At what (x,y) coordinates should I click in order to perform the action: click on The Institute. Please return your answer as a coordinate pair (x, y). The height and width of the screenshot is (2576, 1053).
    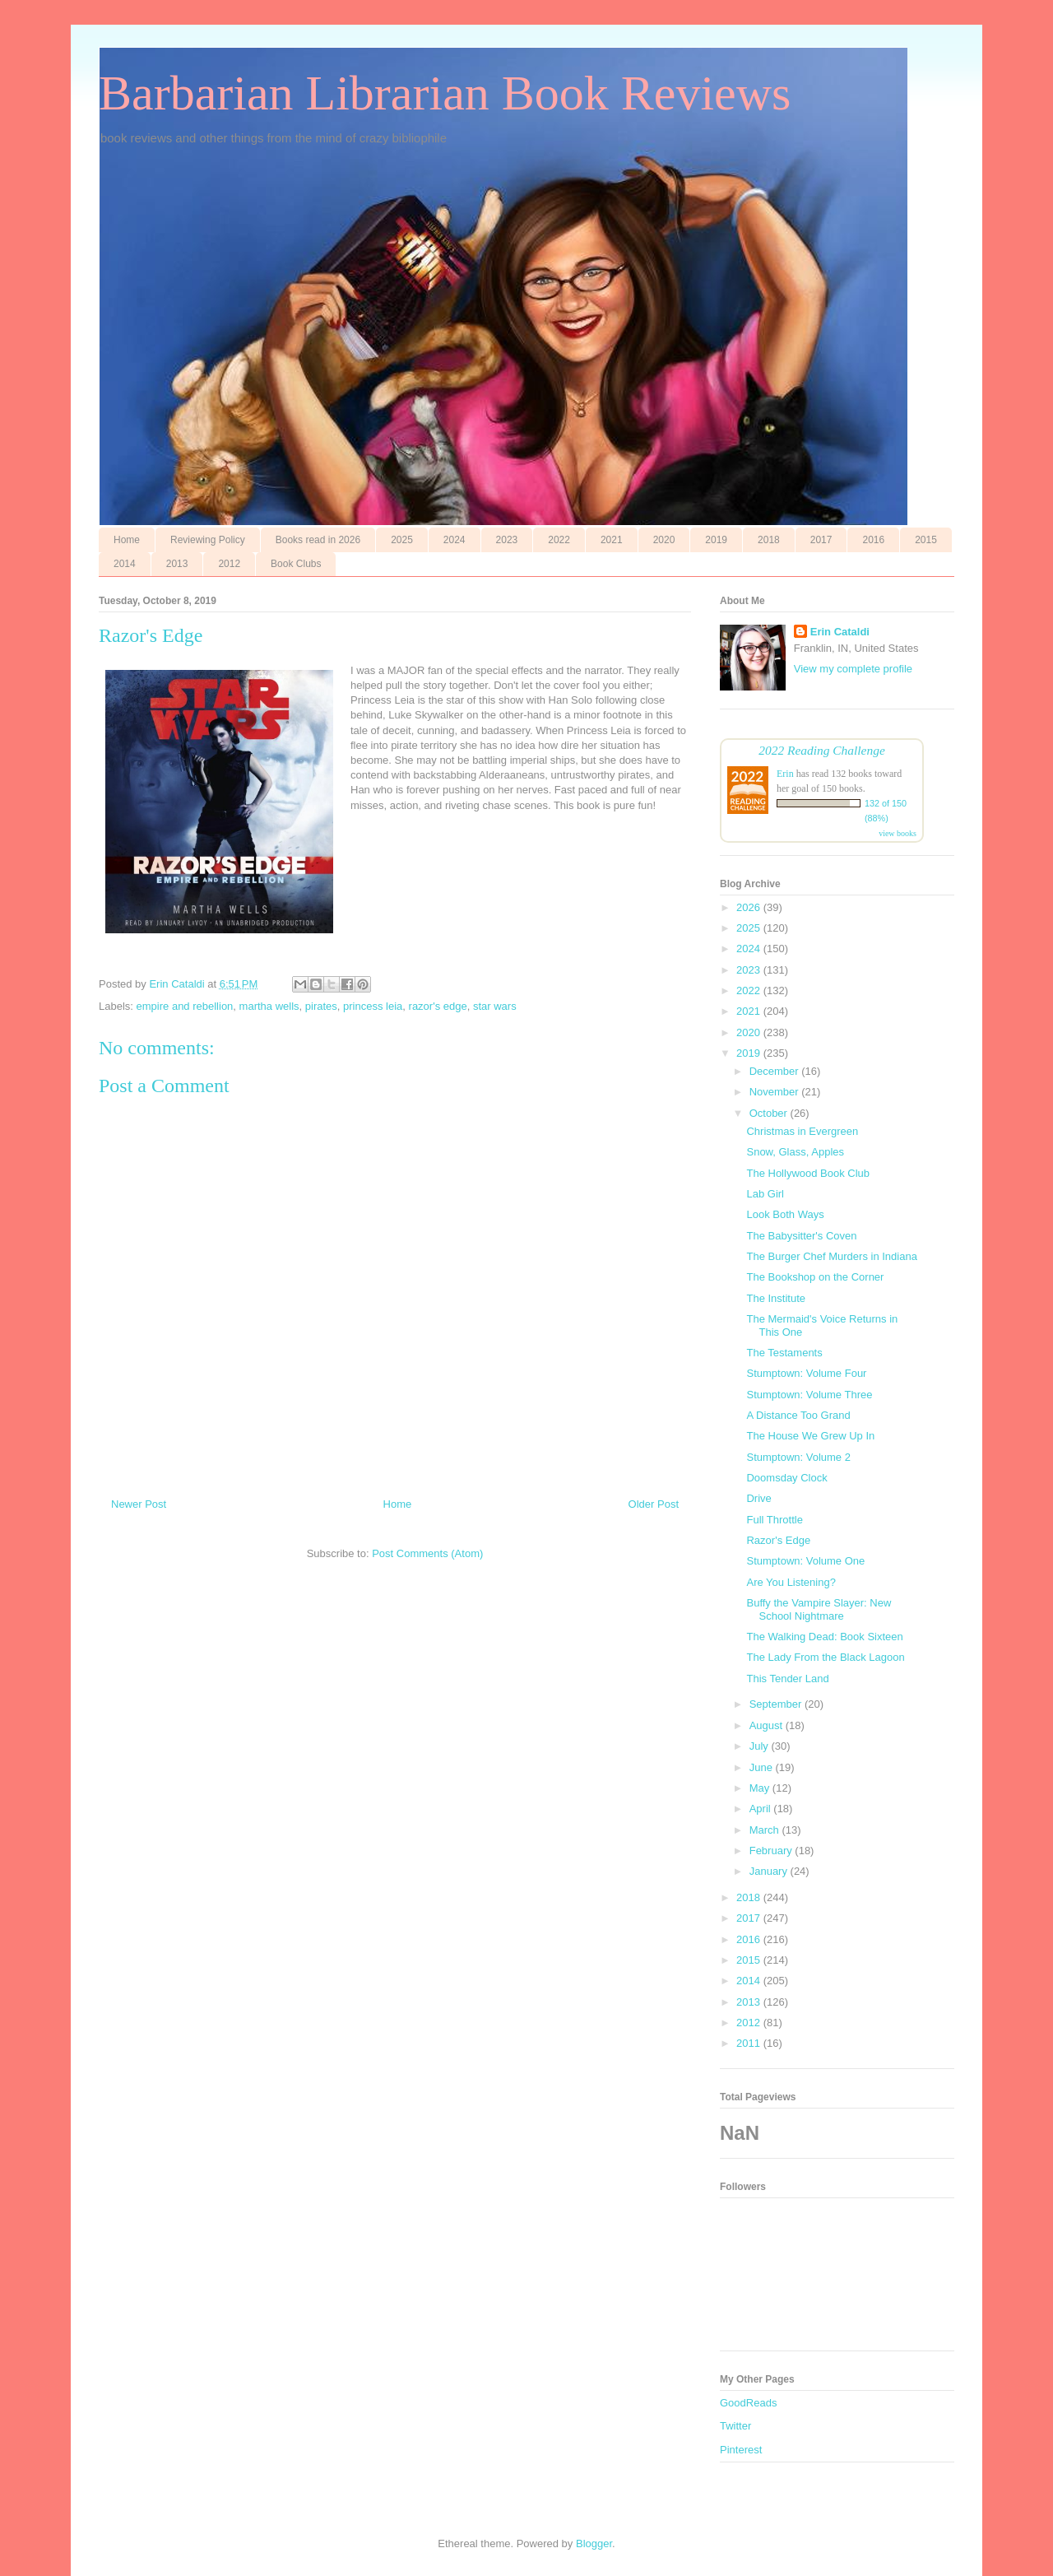
    Looking at the image, I should click on (775, 1298).